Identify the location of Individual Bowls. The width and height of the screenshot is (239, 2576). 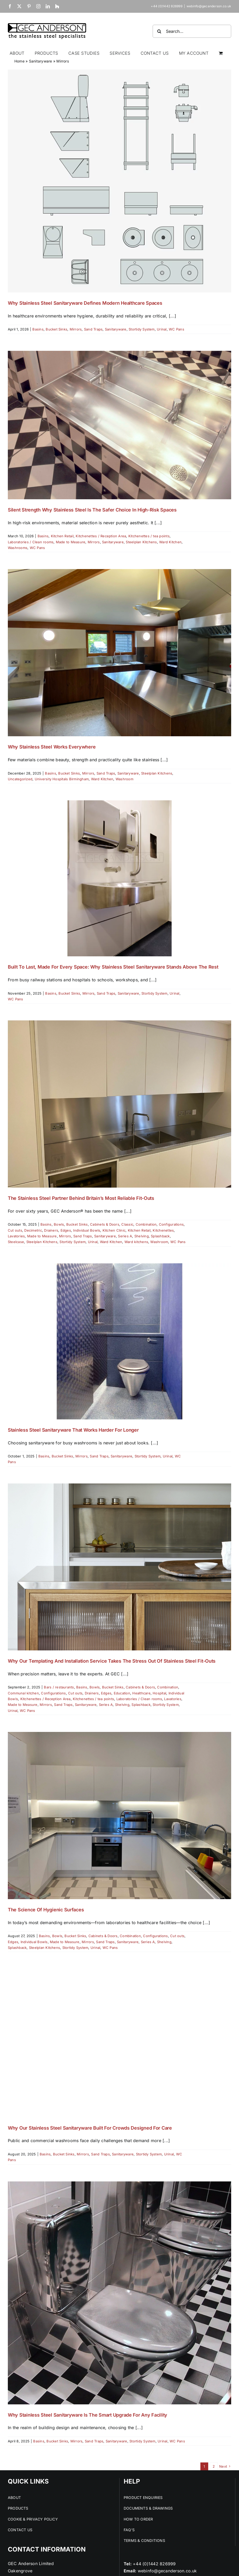
(86, 1230).